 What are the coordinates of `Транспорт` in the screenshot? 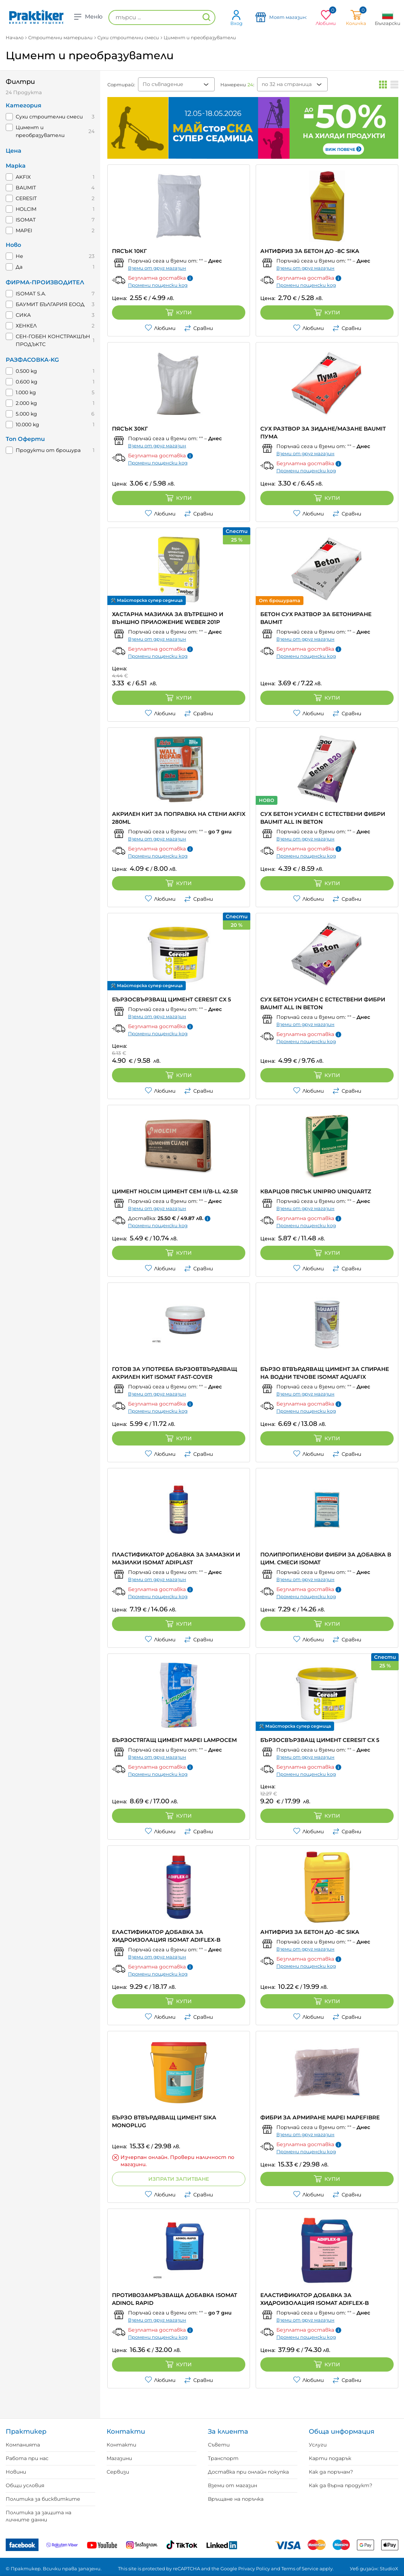 It's located at (223, 2458).